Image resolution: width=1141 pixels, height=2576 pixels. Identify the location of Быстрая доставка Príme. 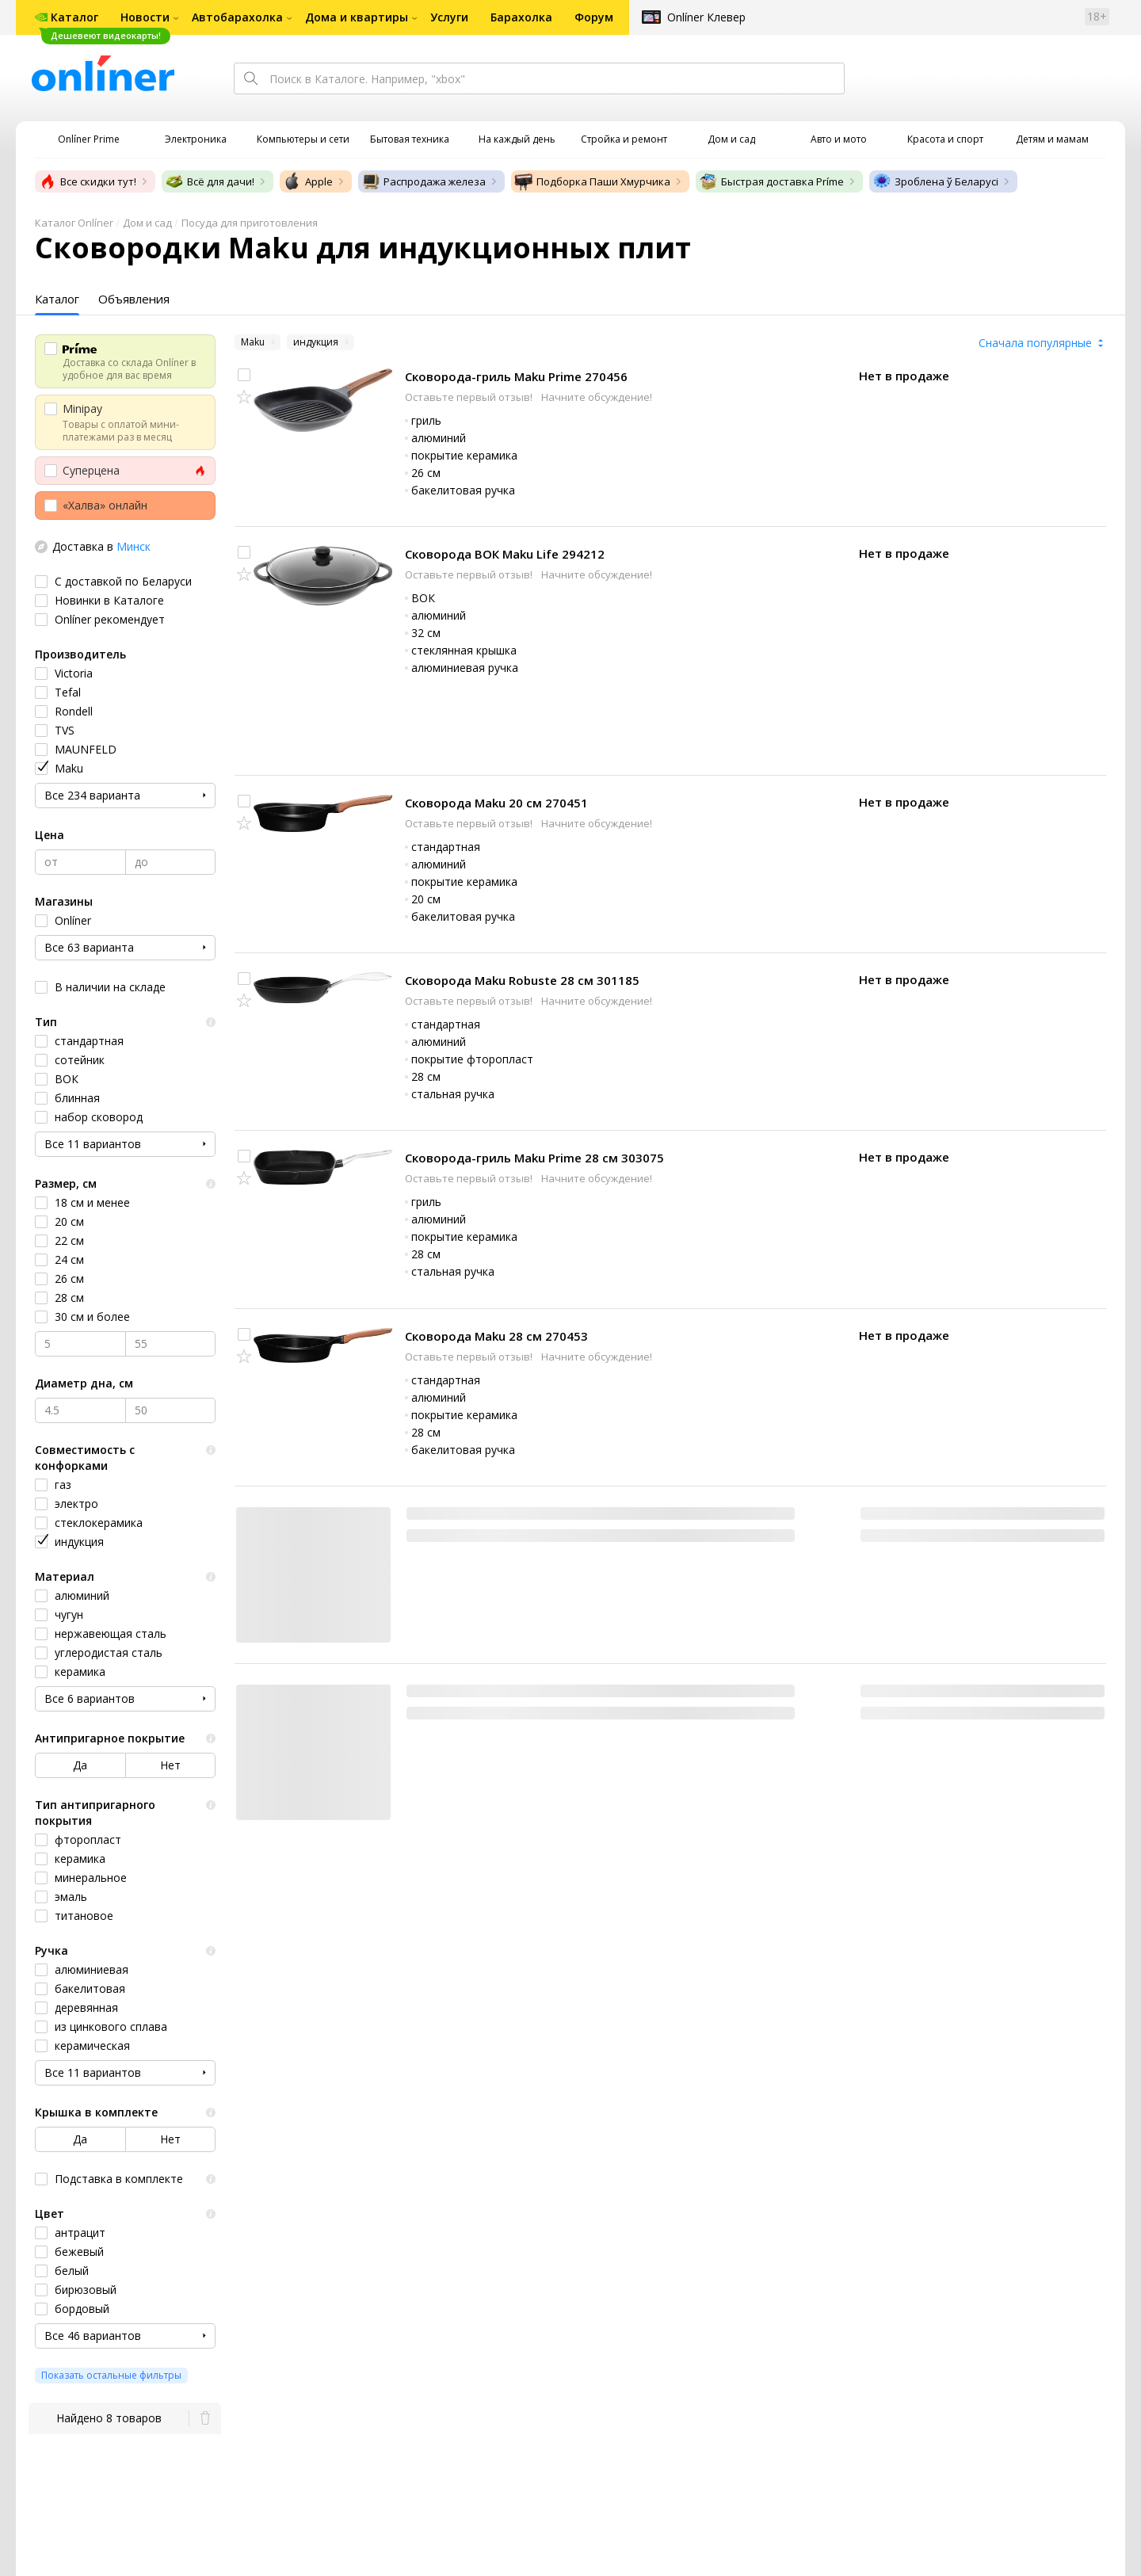
(771, 181).